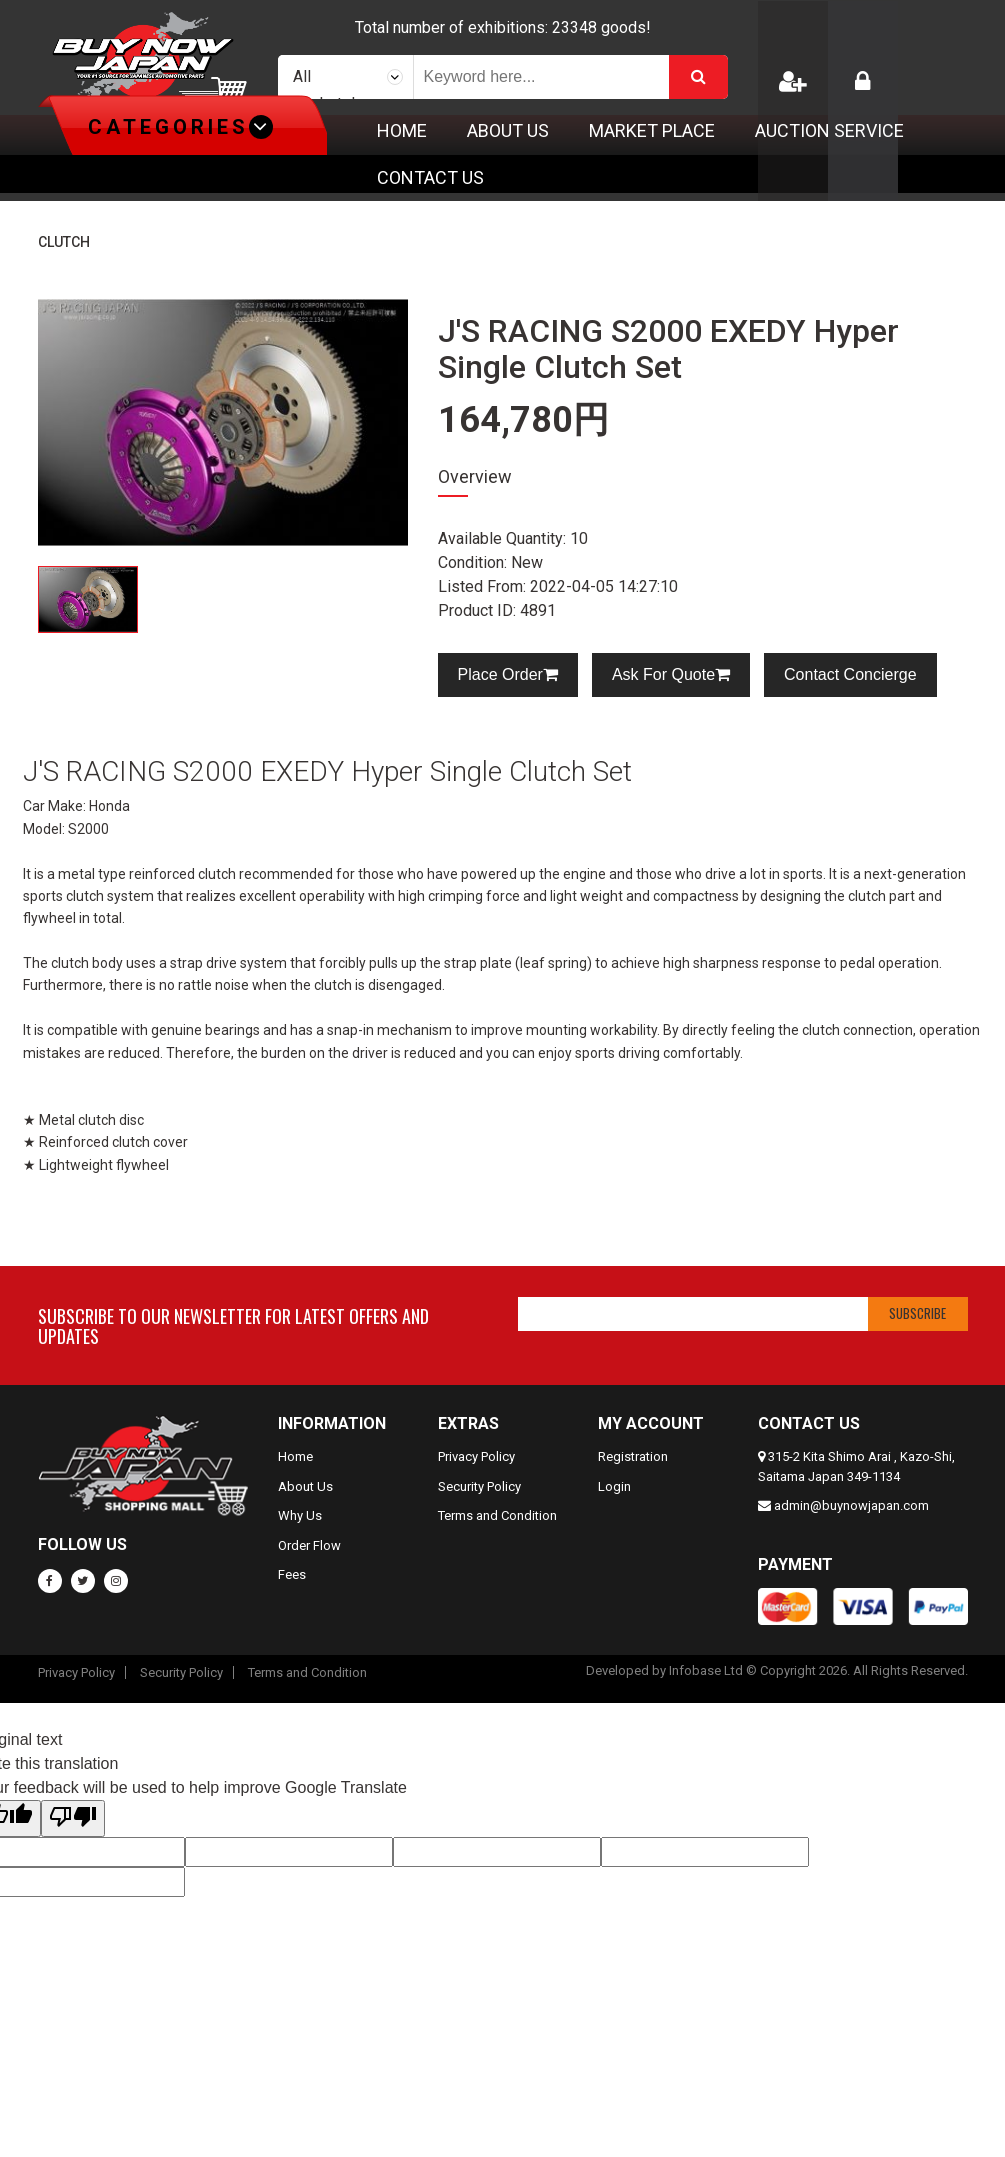 The height and width of the screenshot is (2157, 1005). What do you see at coordinates (671, 674) in the screenshot?
I see `Ask For Quote` at bounding box center [671, 674].